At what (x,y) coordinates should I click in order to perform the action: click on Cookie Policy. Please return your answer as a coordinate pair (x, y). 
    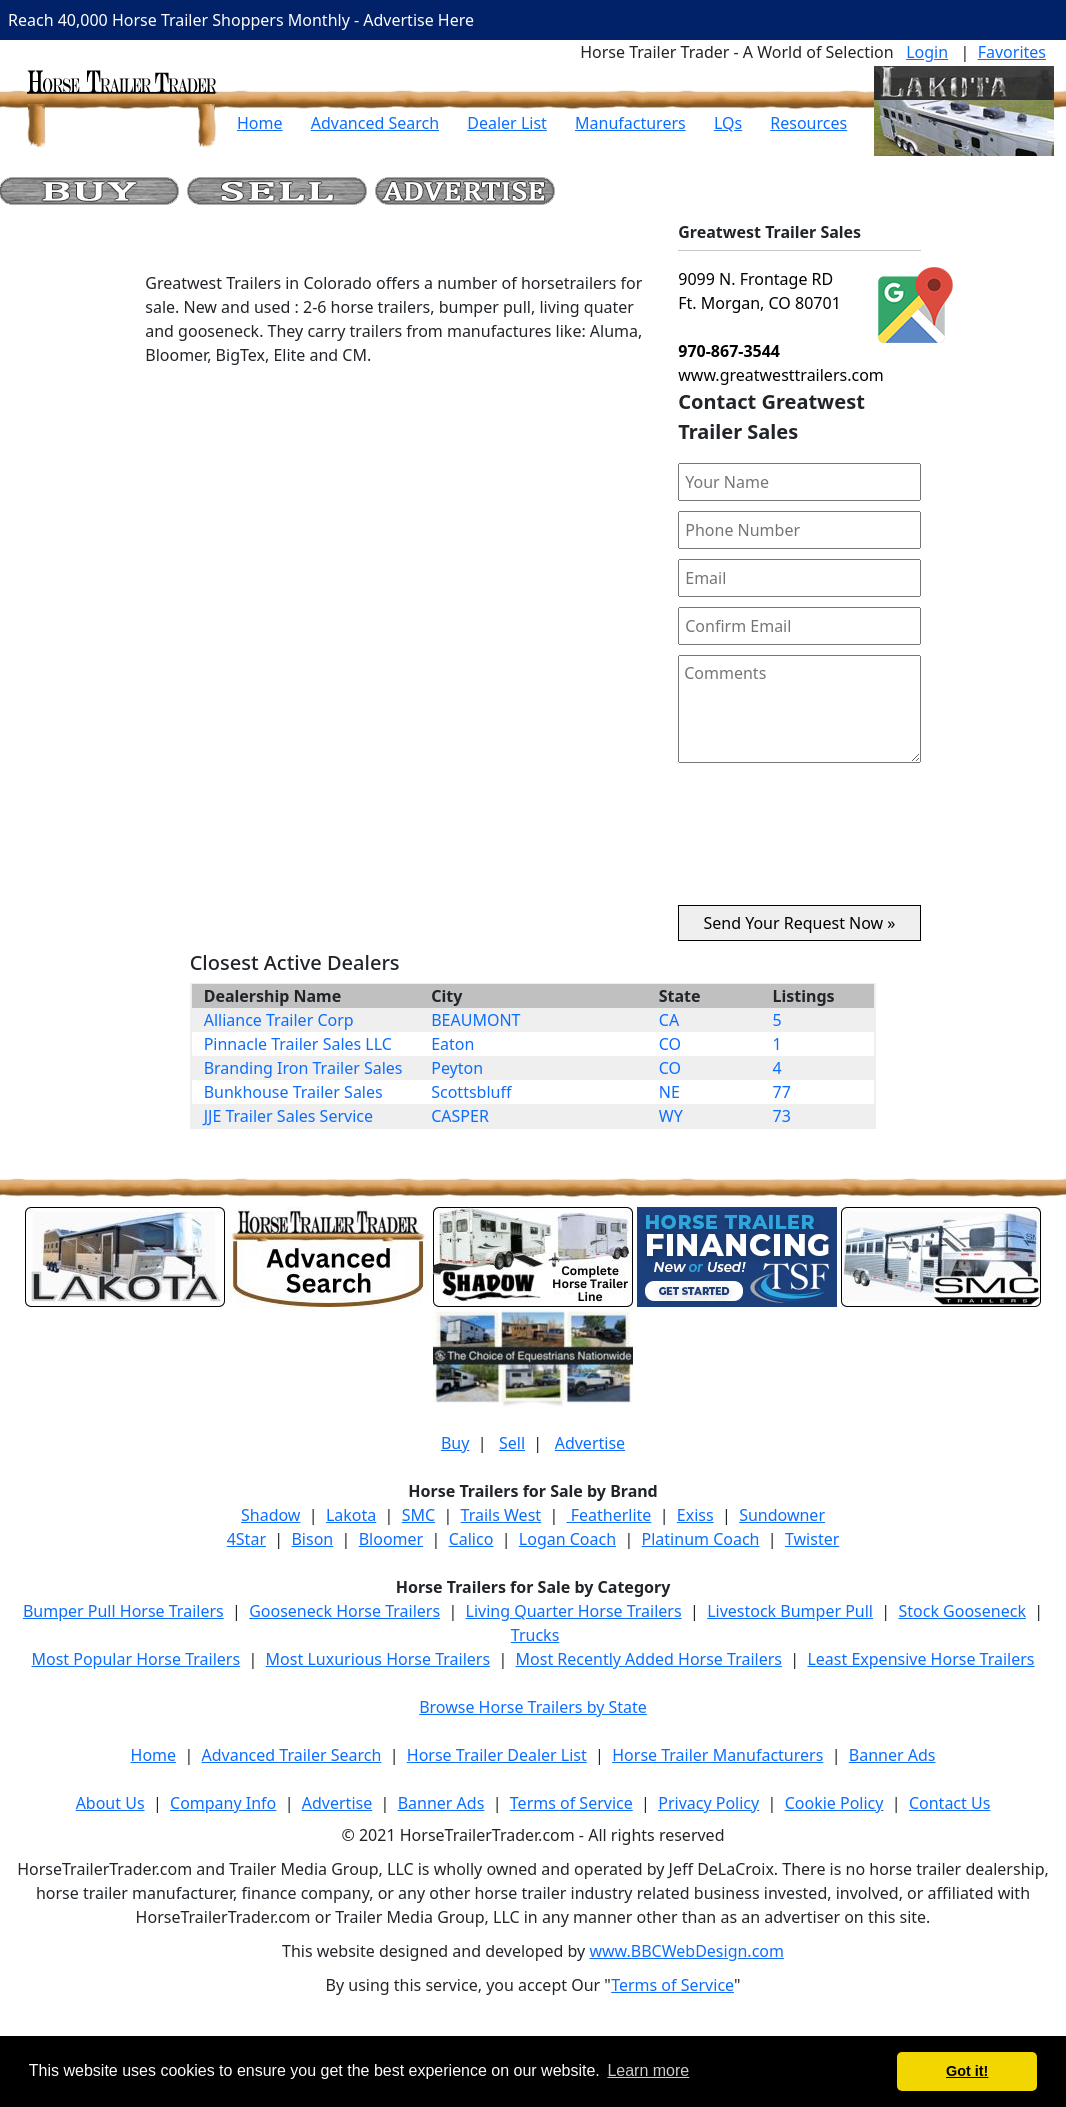
    Looking at the image, I should click on (834, 1803).